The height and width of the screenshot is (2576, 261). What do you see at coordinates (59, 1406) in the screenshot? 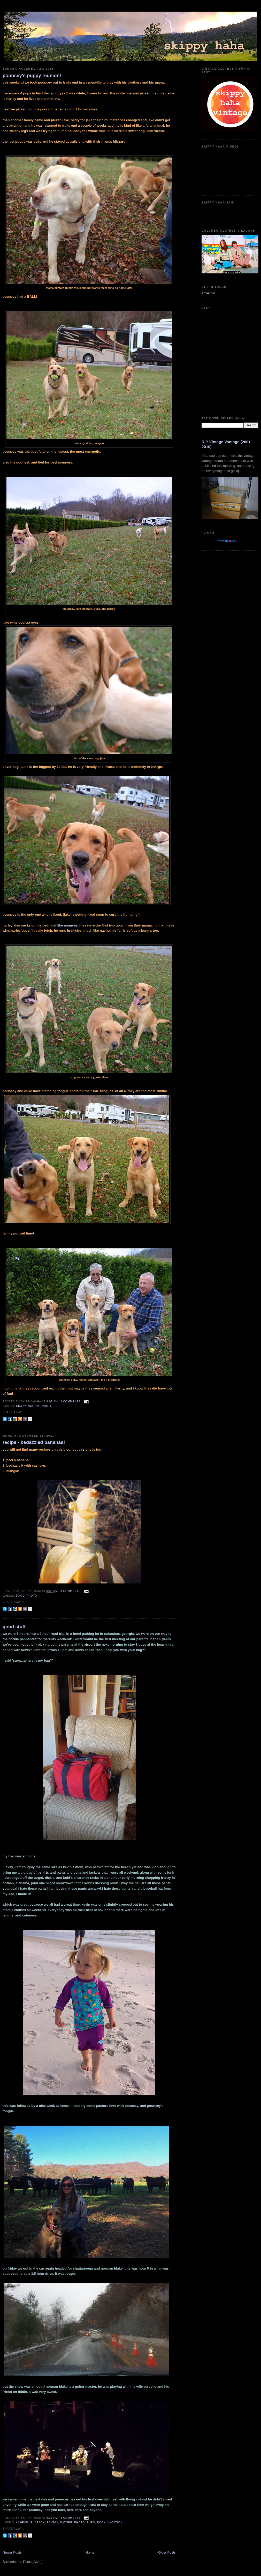
I see `pups` at bounding box center [59, 1406].